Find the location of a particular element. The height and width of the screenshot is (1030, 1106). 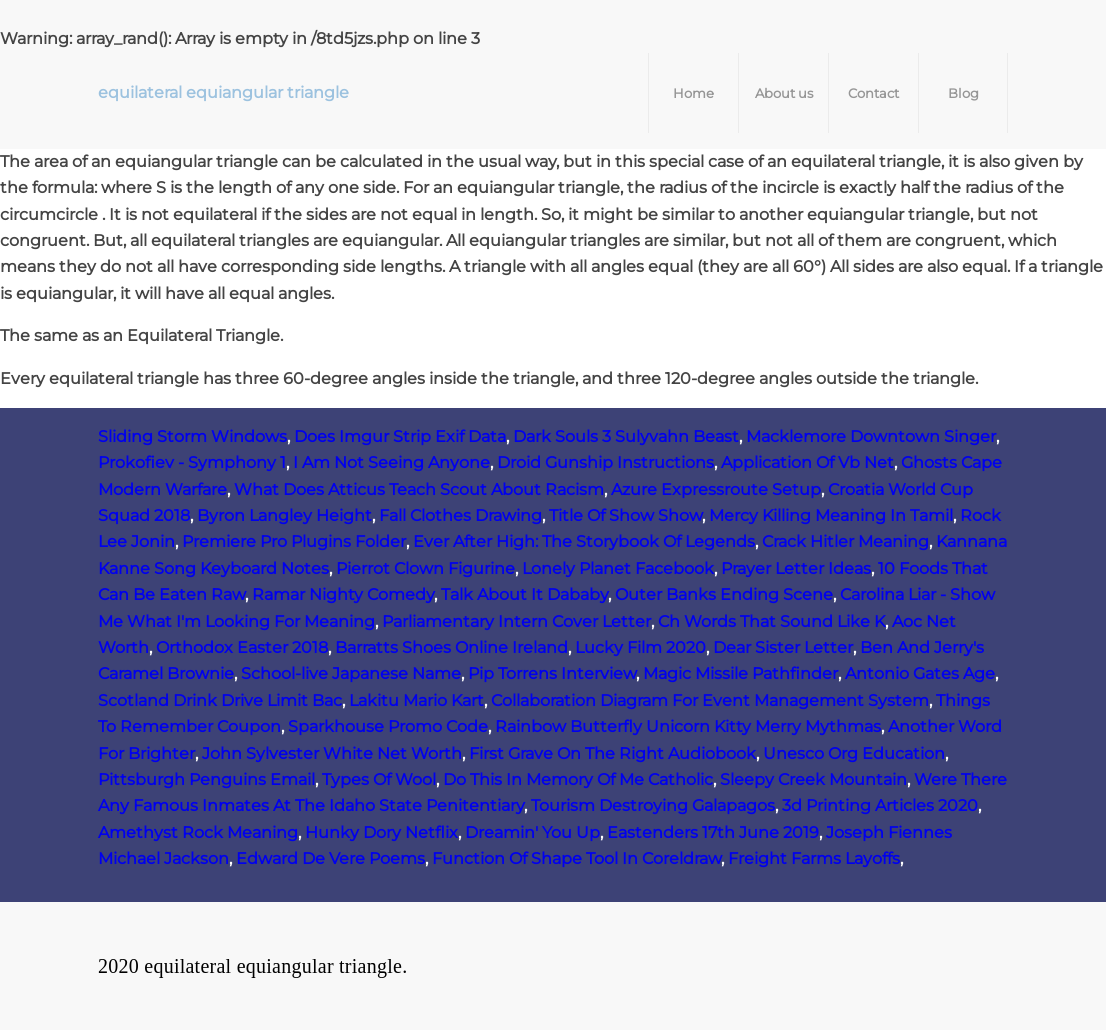

Lonely Planet Facebook is located at coordinates (618, 568).